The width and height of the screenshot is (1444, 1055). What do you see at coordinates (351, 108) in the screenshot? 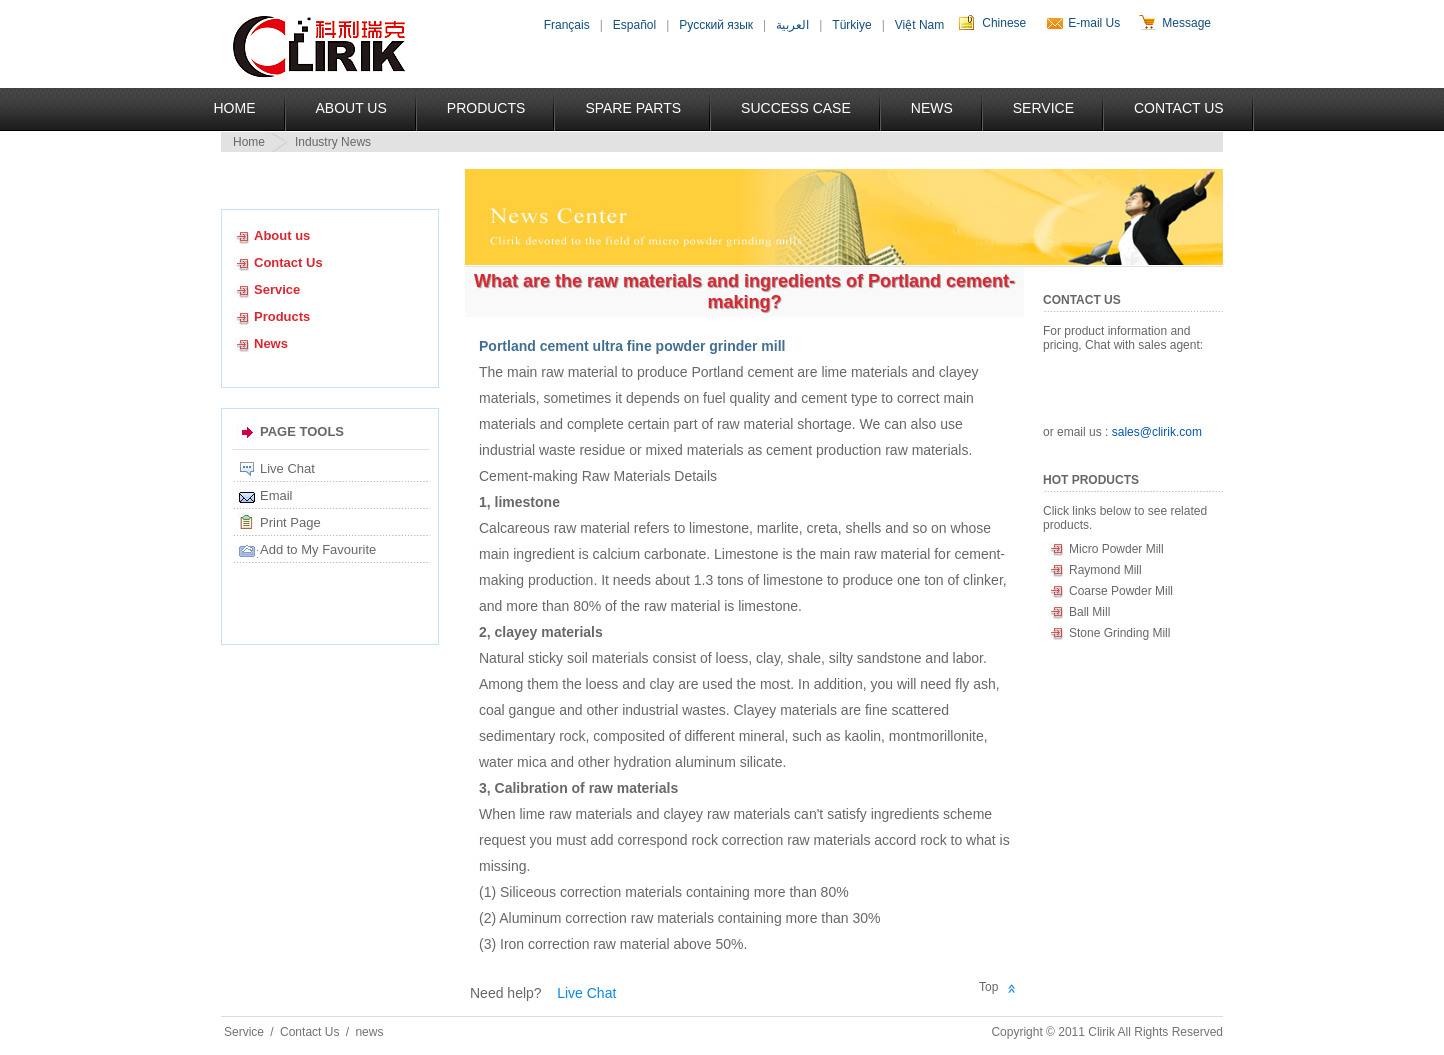
I see `About US` at bounding box center [351, 108].